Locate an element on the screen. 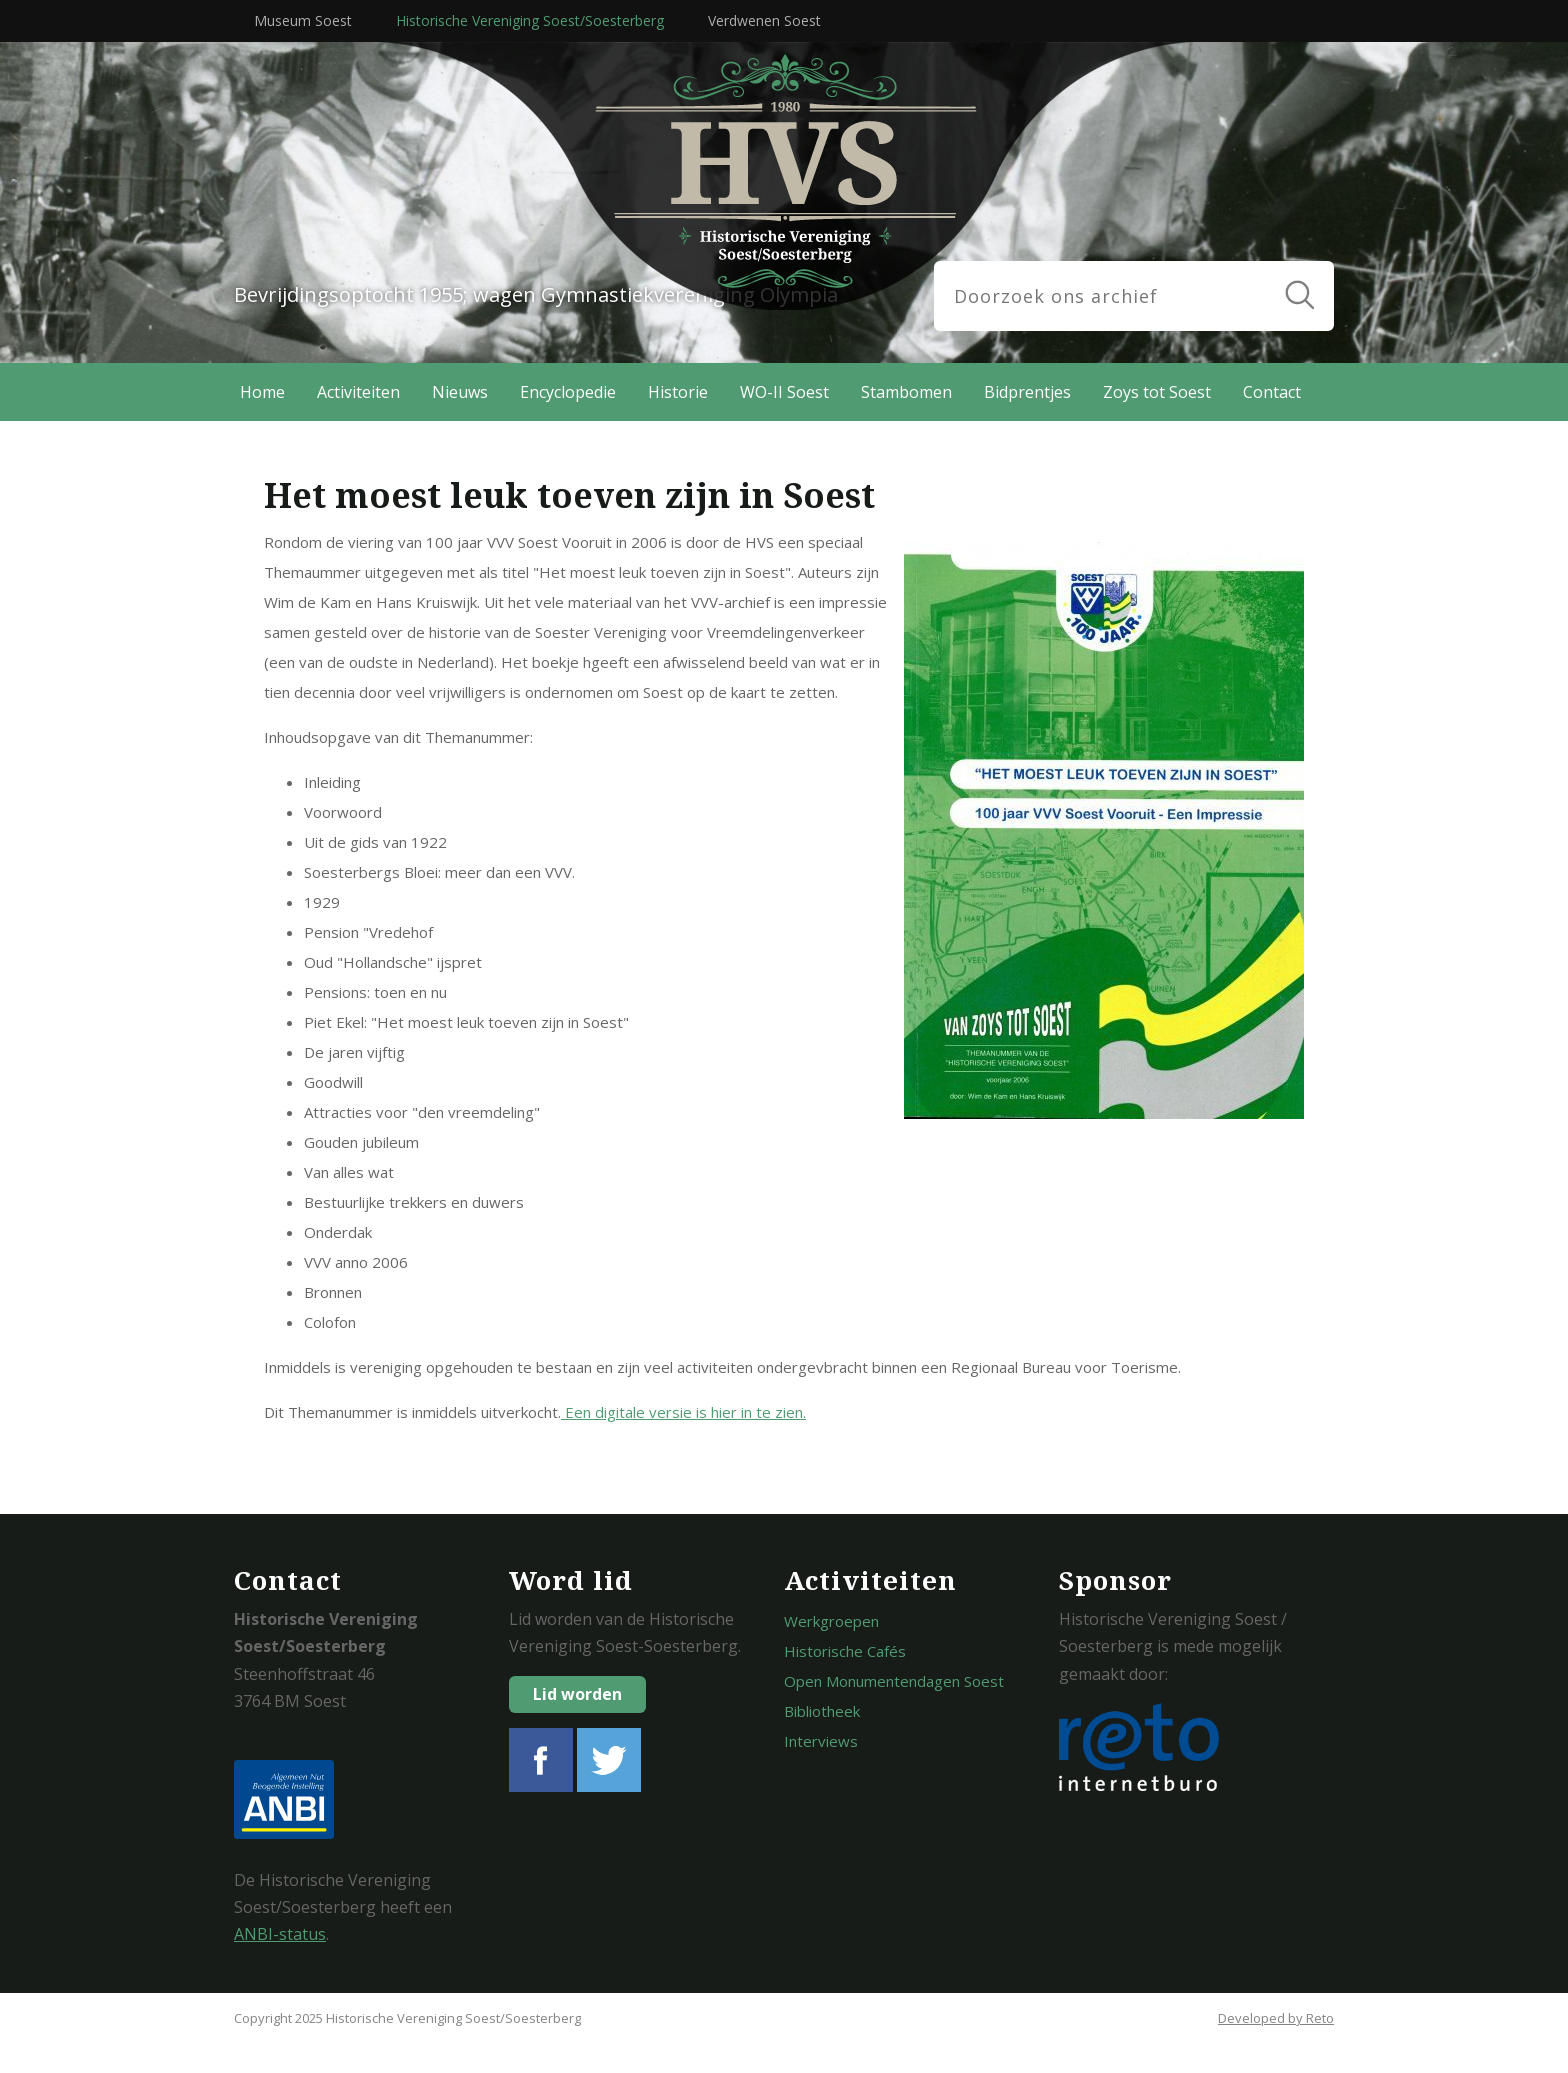 The height and width of the screenshot is (2073, 1568). Open Monumentendagen Soest is located at coordinates (894, 1681).